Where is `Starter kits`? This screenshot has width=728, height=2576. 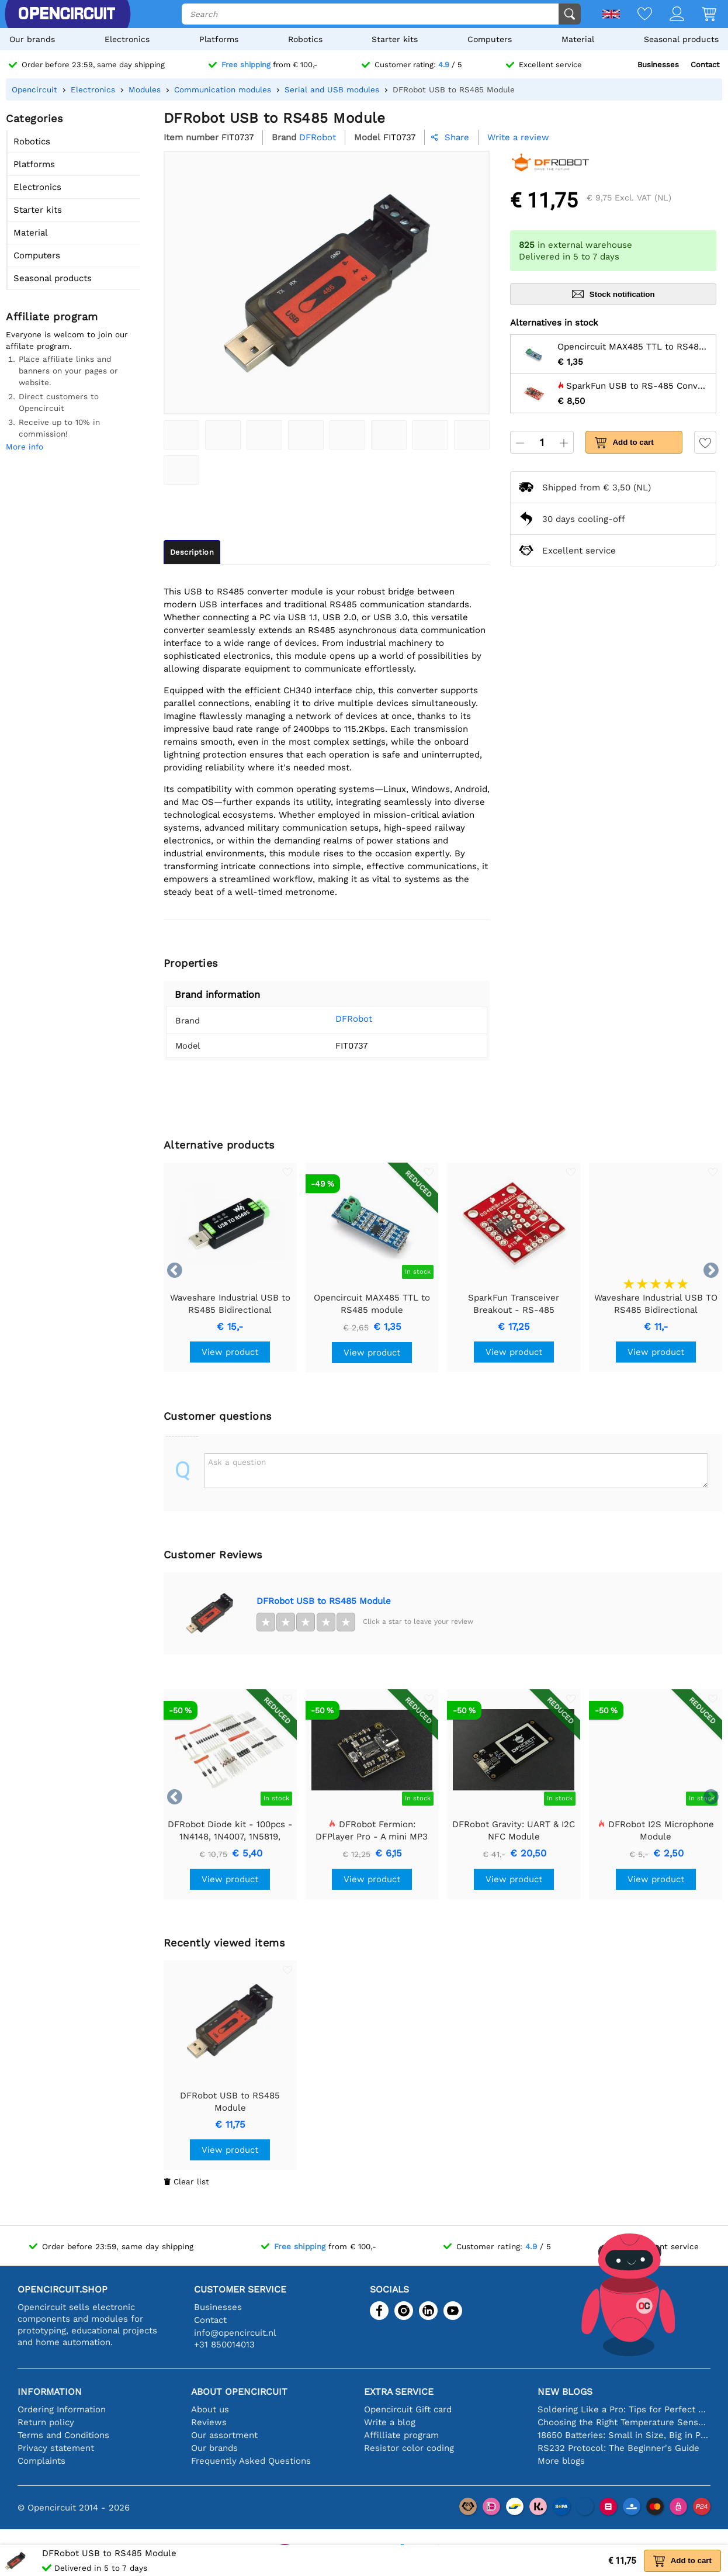
Starter kits is located at coordinates (395, 39).